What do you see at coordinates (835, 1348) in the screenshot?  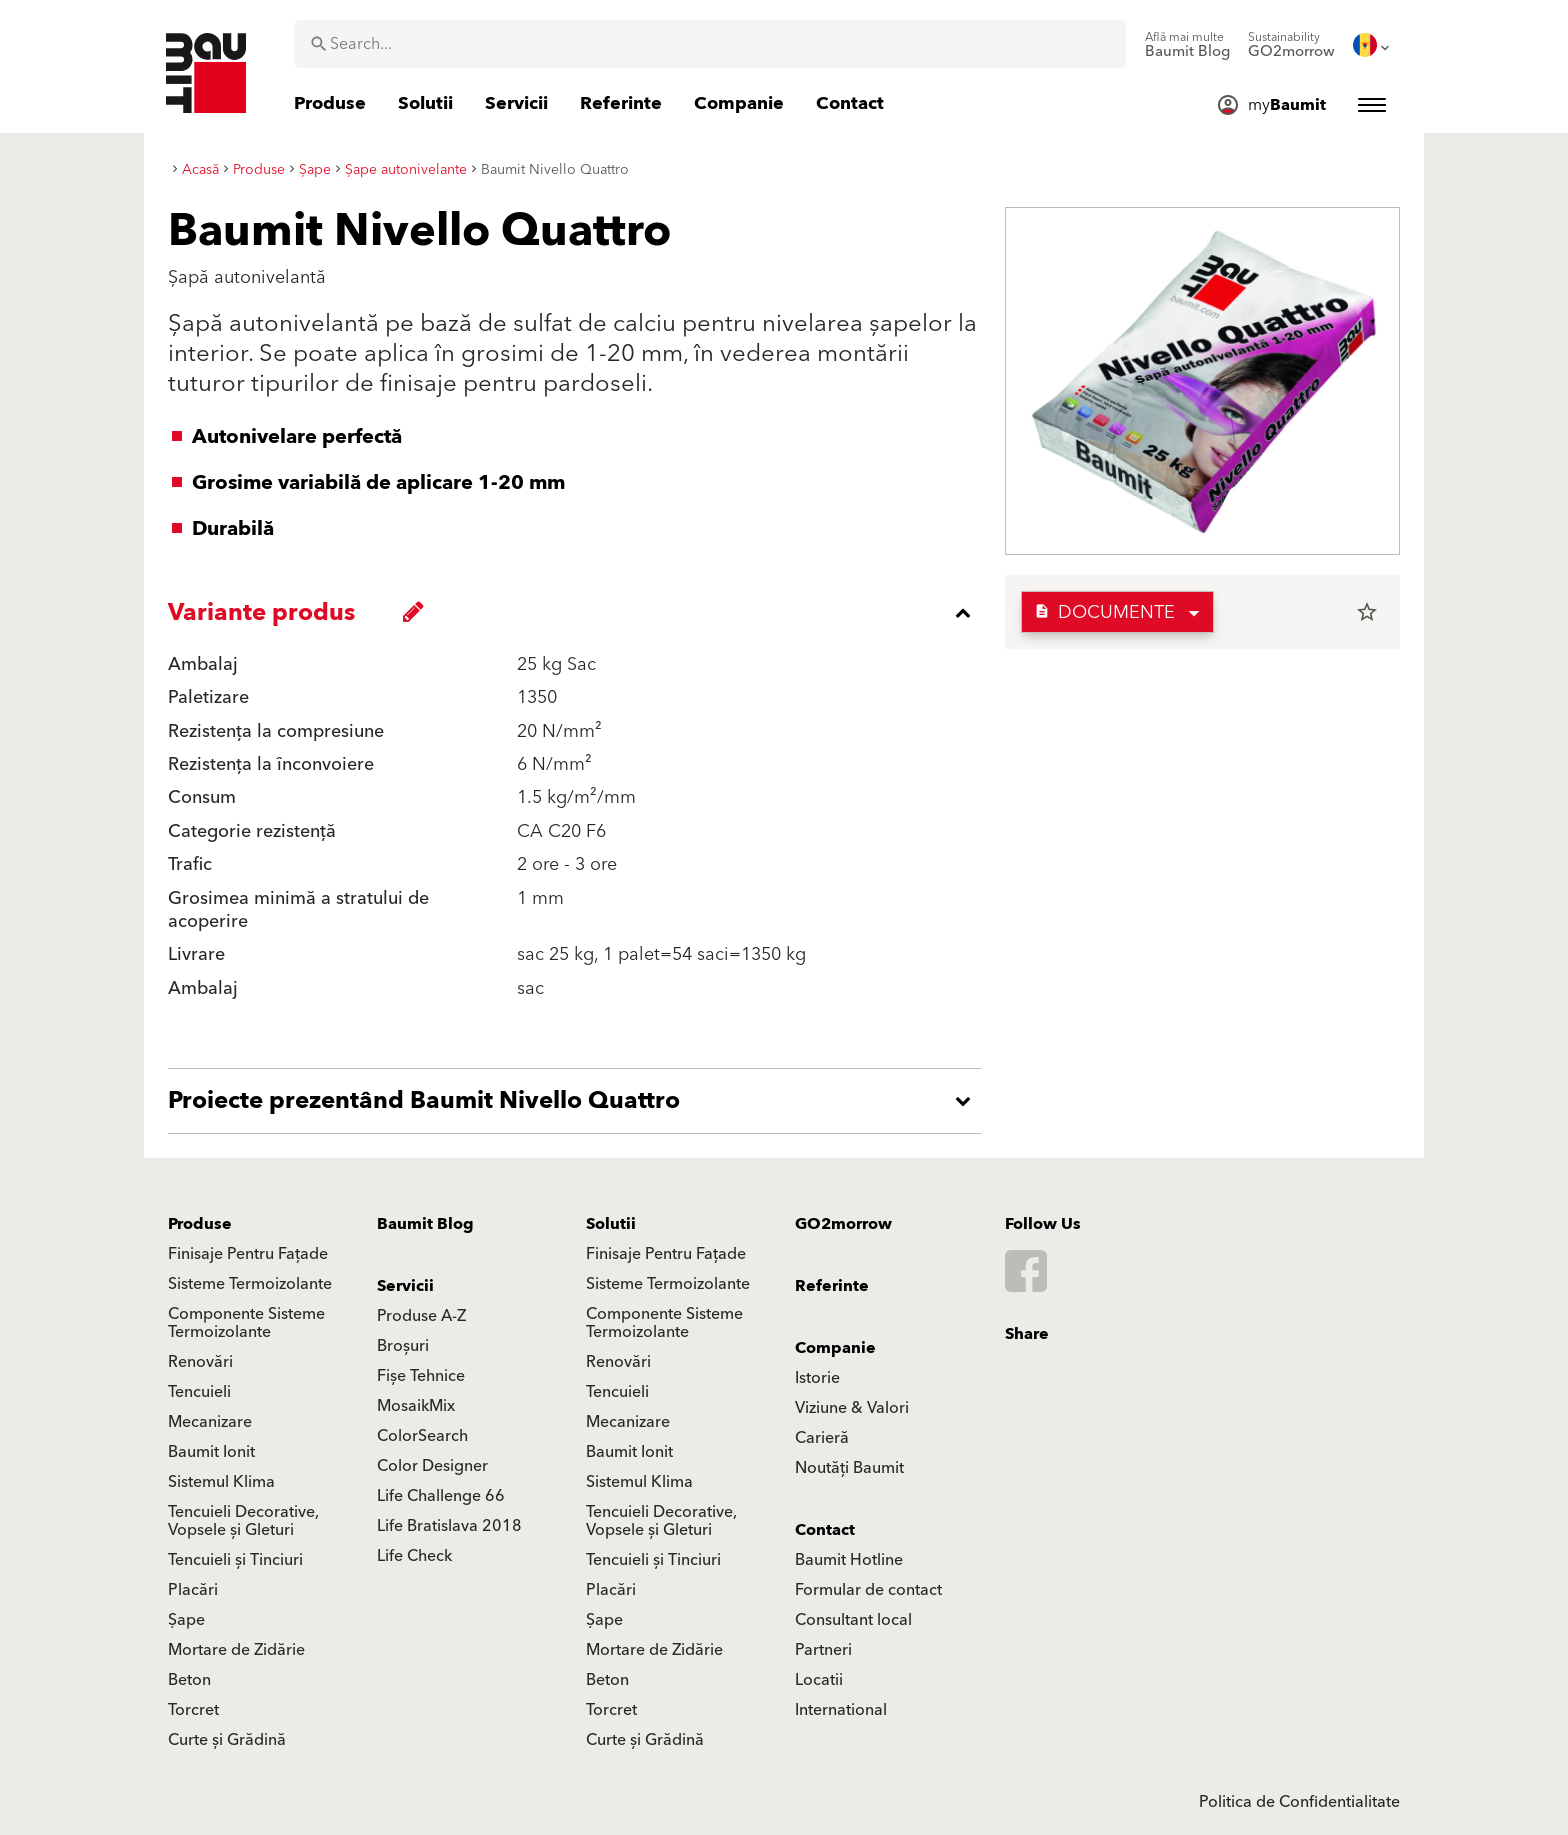 I see `Companie` at bounding box center [835, 1348].